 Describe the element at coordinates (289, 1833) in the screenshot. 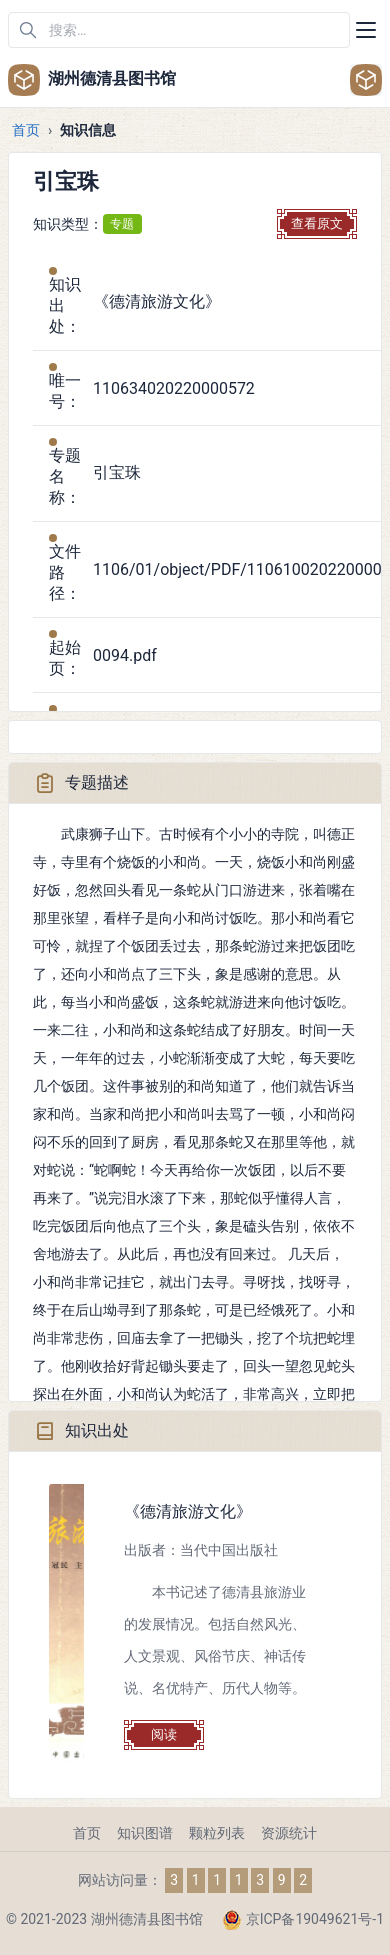

I see `资源统计` at that location.